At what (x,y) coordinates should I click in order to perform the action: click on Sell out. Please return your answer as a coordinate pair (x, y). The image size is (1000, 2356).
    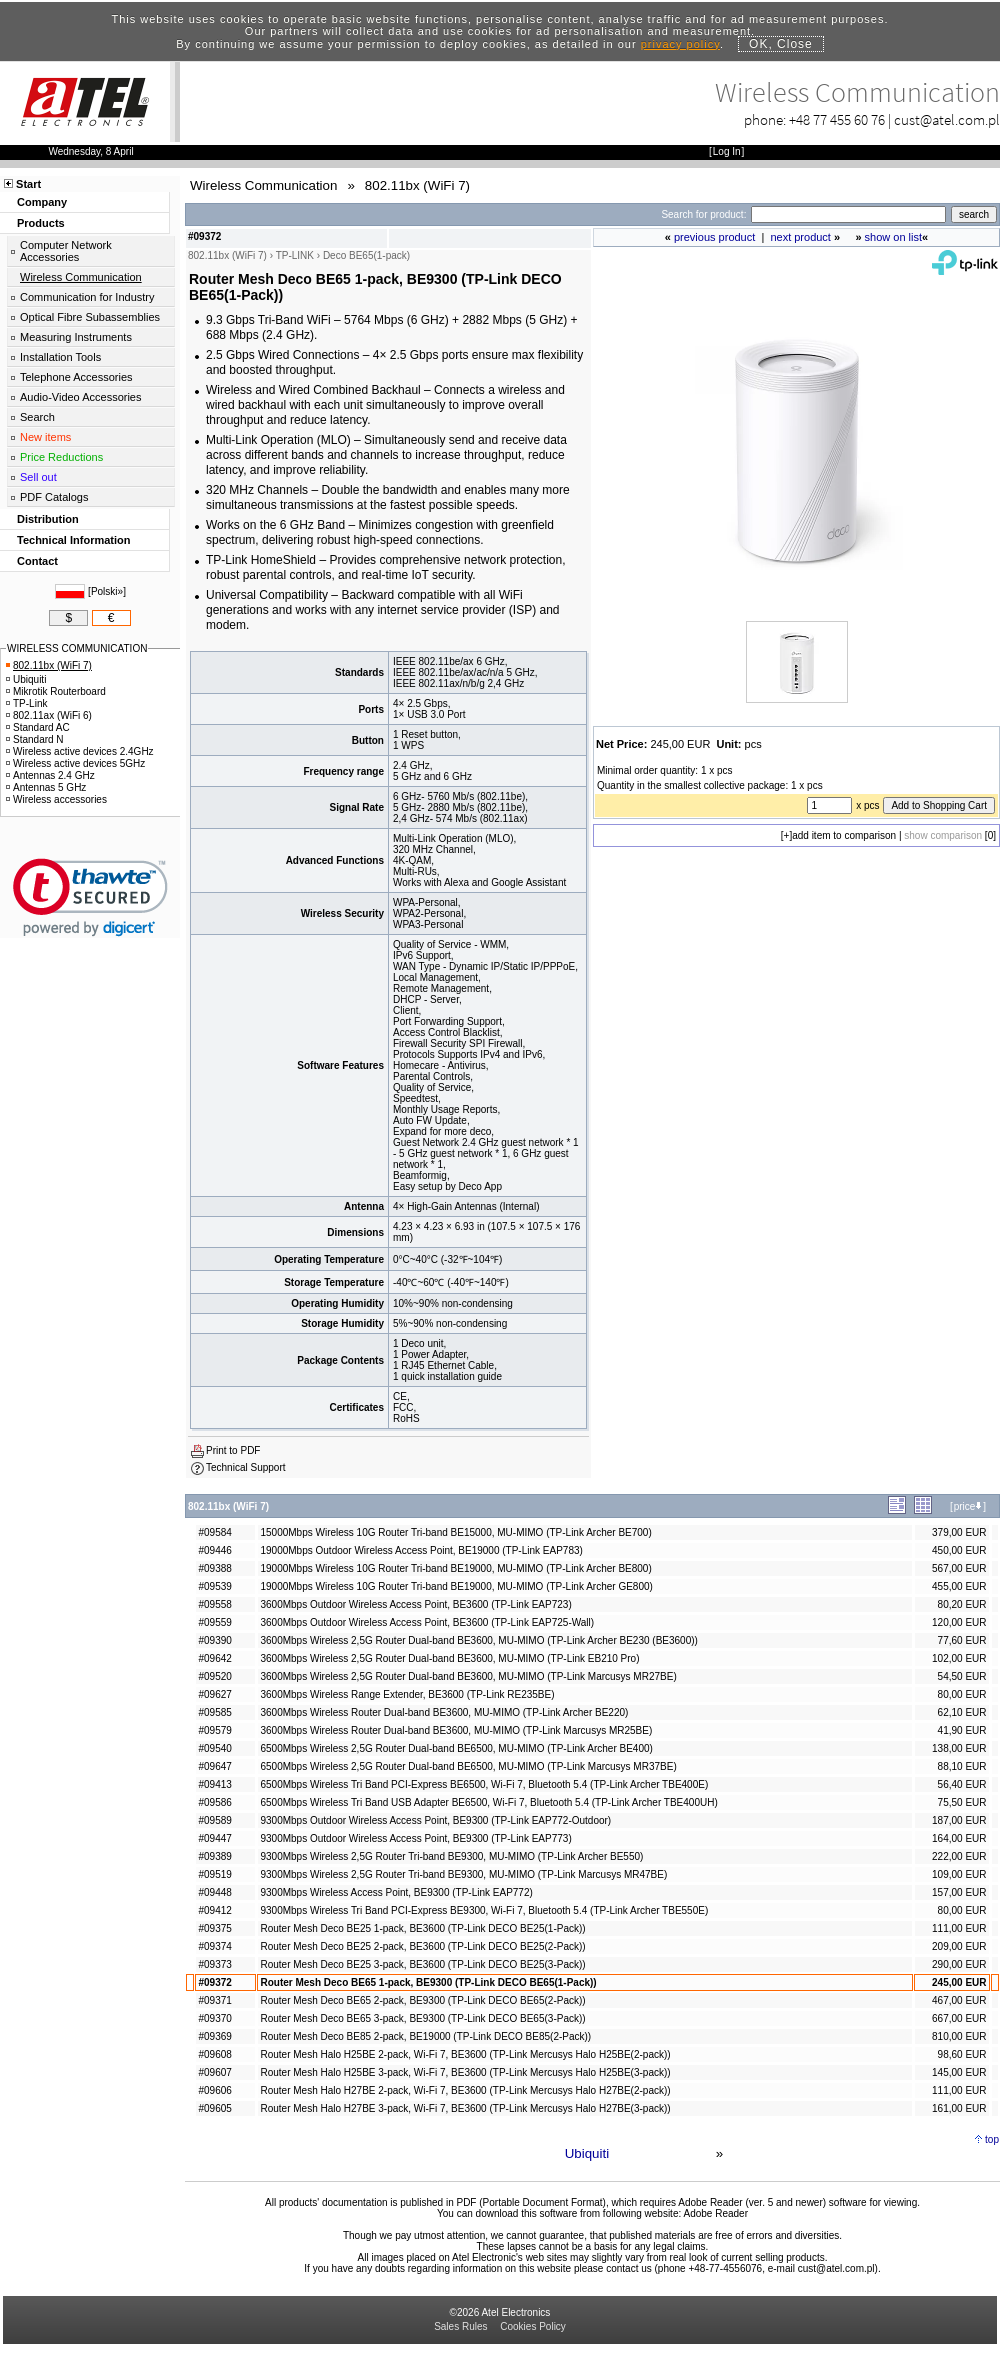
    Looking at the image, I should click on (38, 477).